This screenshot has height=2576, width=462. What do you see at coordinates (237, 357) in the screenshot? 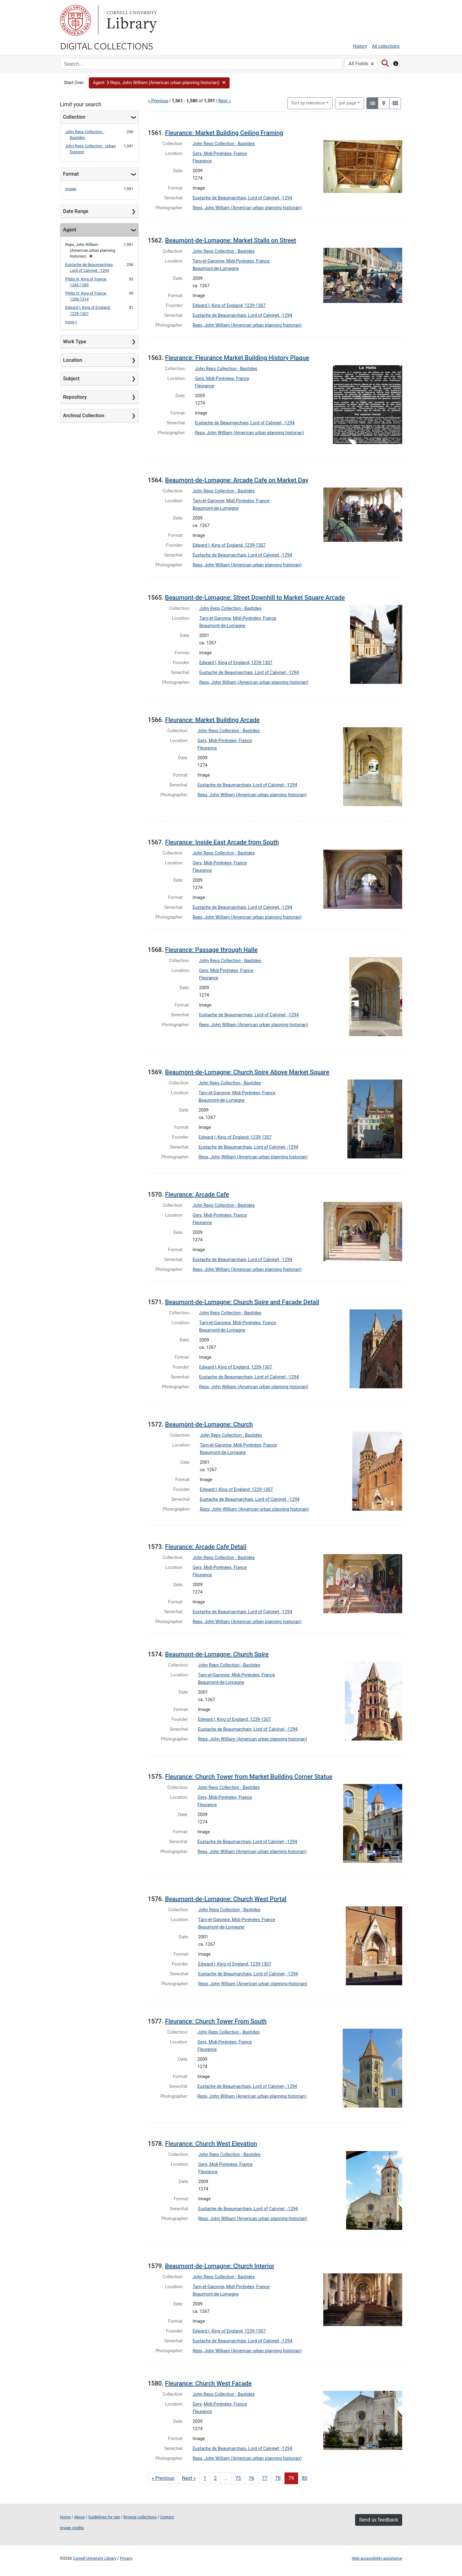
I see `Fleurance: Fleurance Market Building History Plaque` at bounding box center [237, 357].